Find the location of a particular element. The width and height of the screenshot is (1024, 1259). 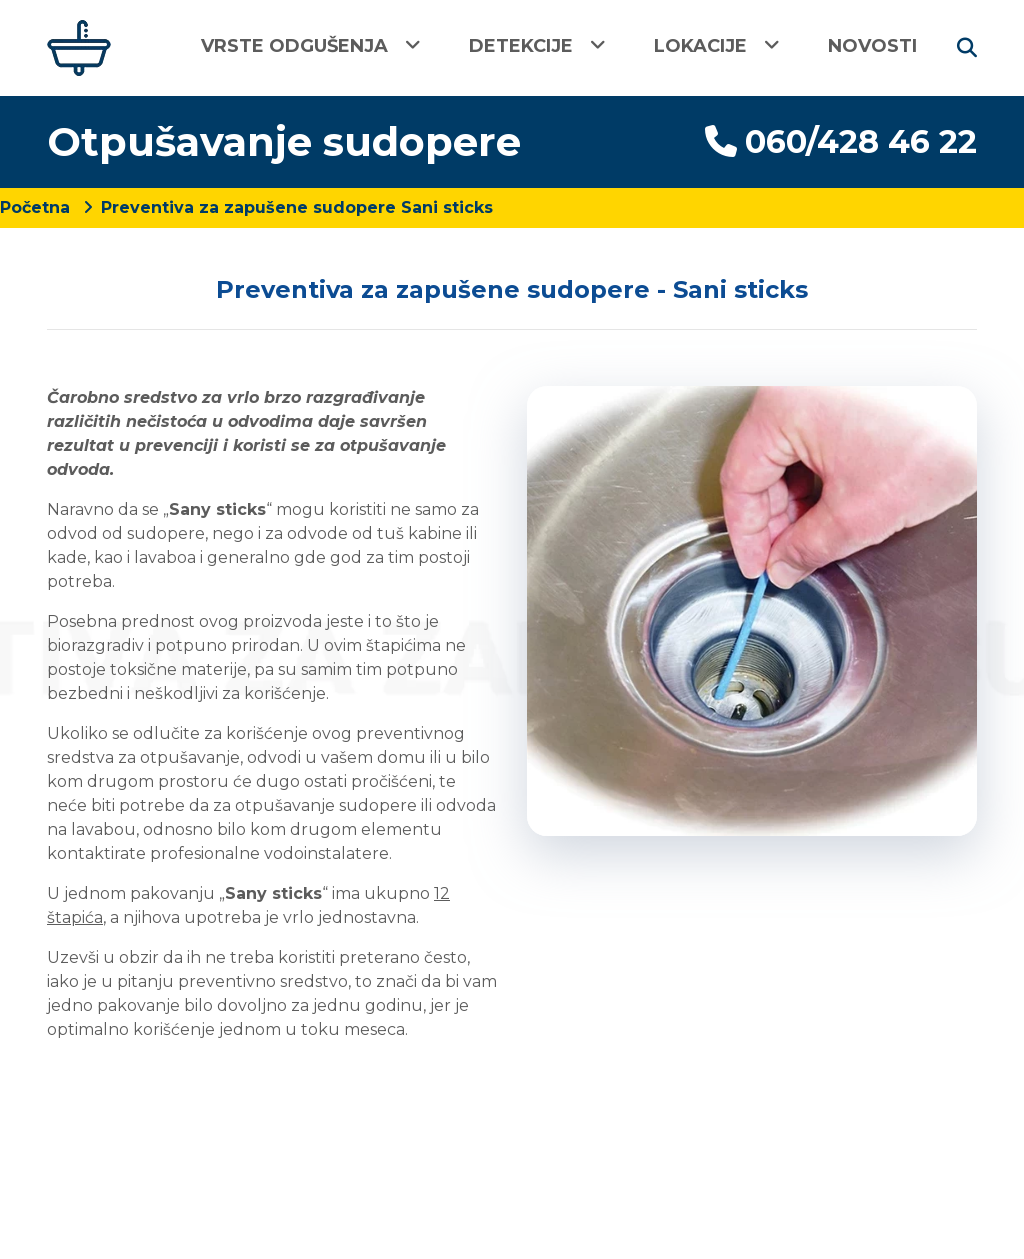

060/428 46 22 is located at coordinates (841, 141).